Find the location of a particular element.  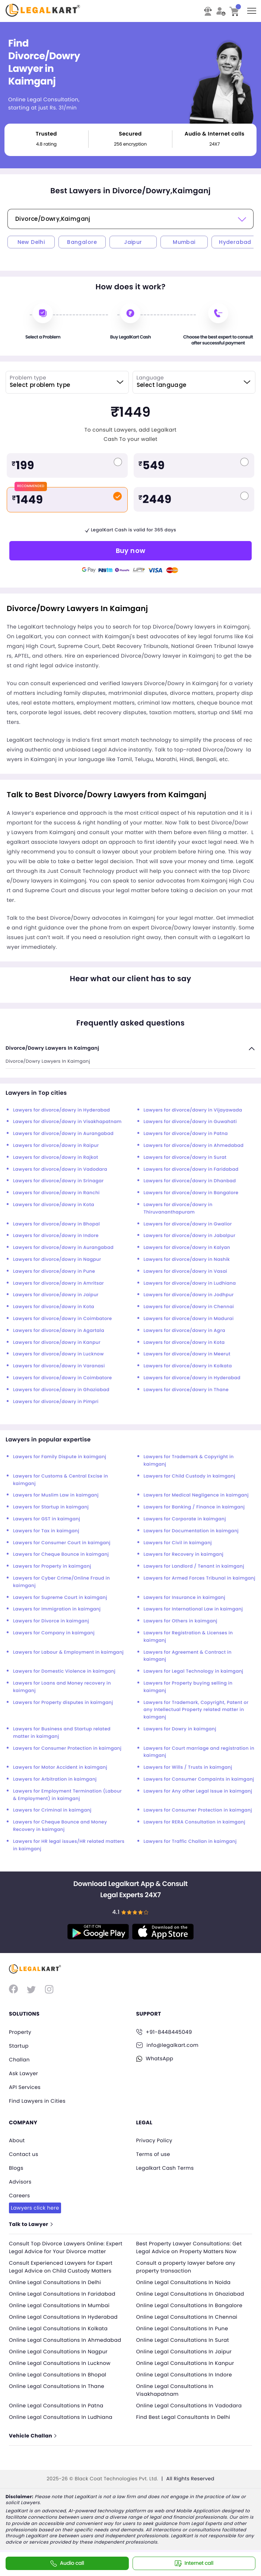

Startup is located at coordinates (19, 2045).